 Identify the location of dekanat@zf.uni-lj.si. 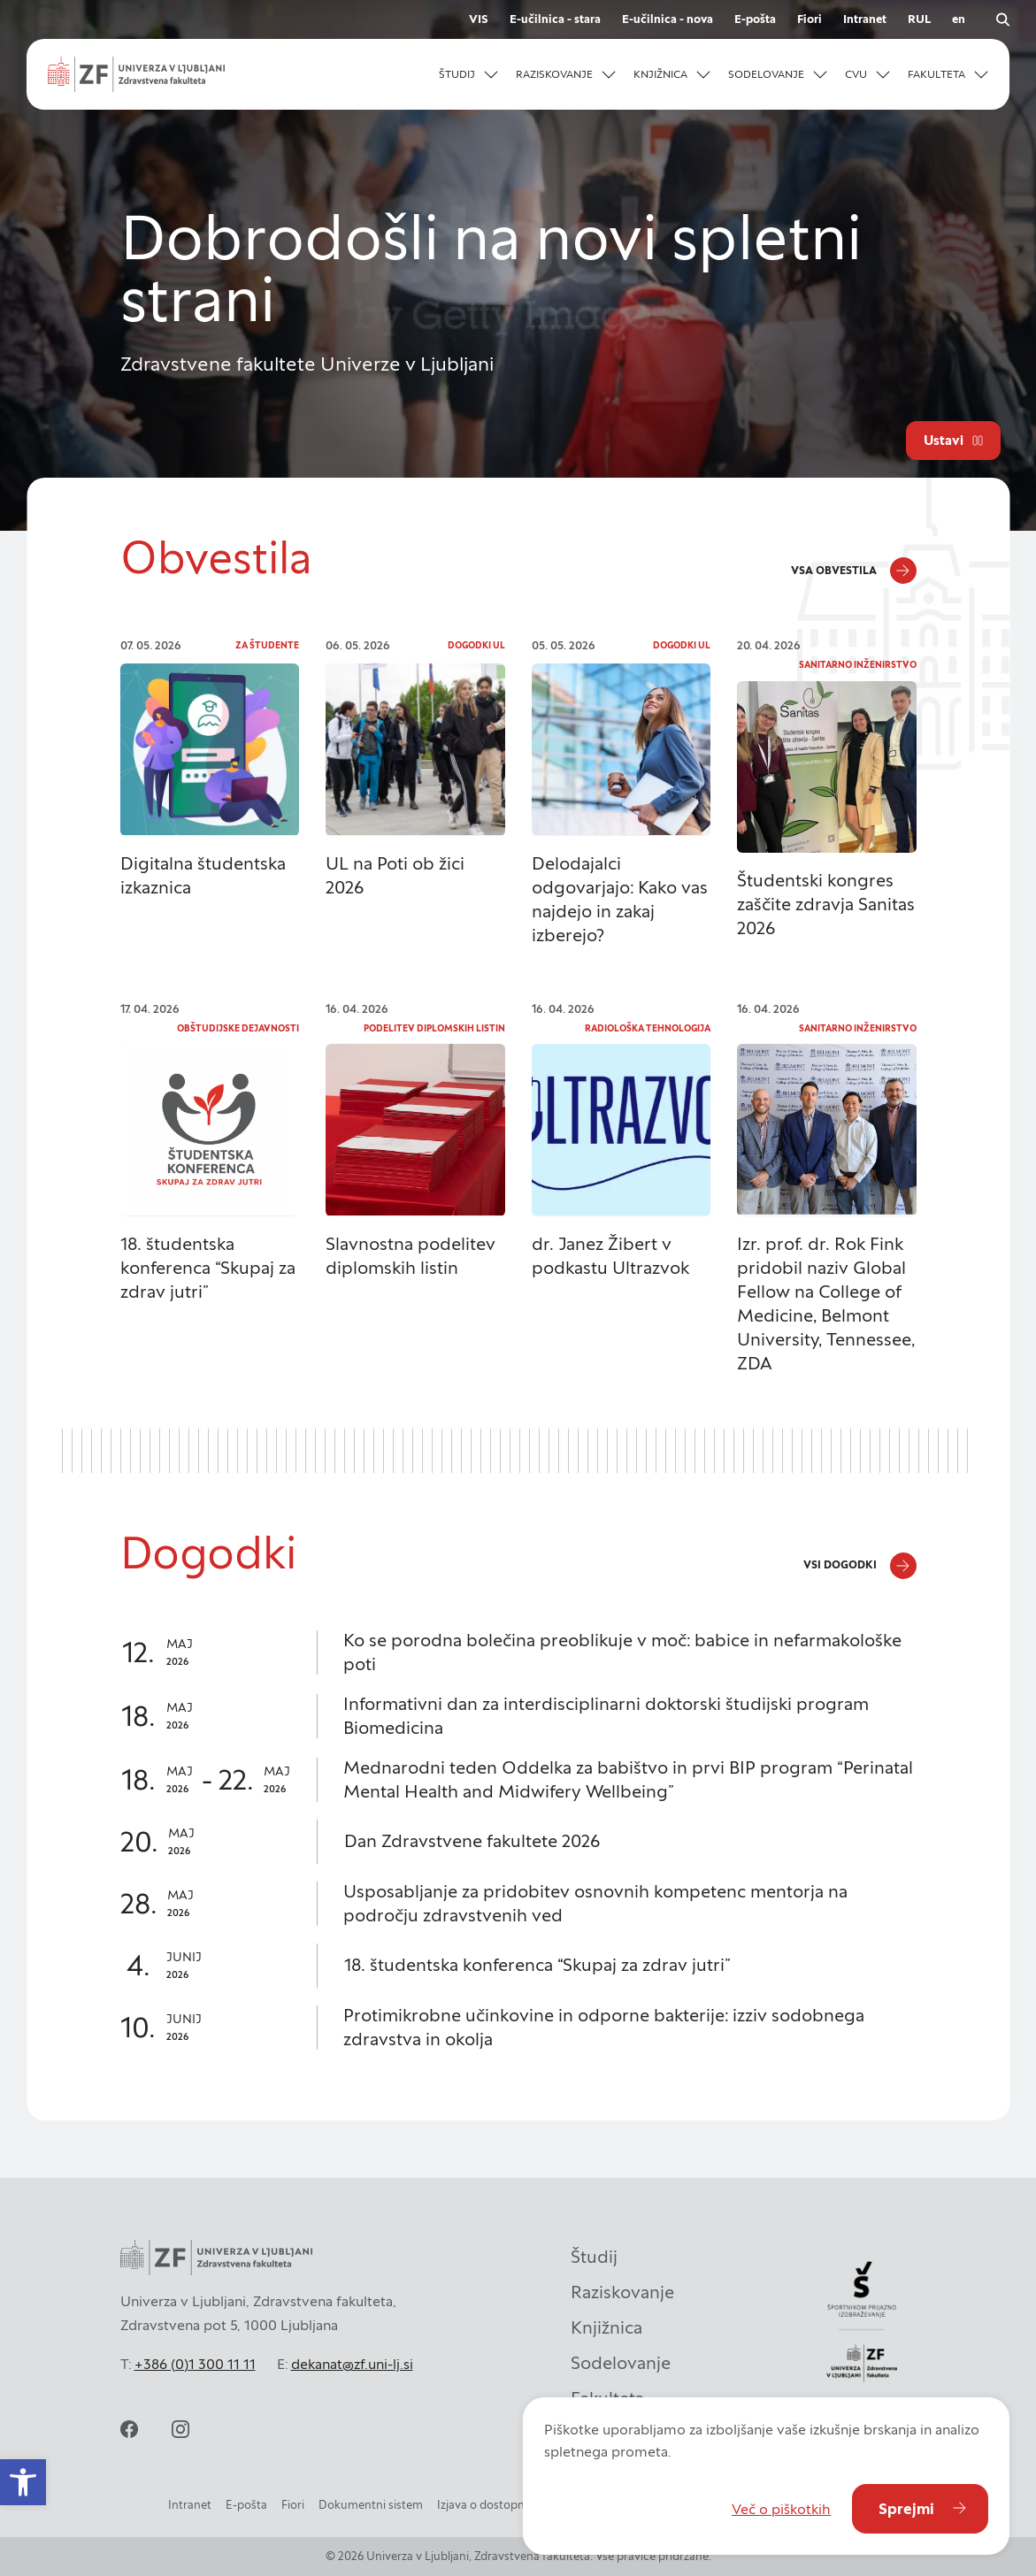
(352, 2364).